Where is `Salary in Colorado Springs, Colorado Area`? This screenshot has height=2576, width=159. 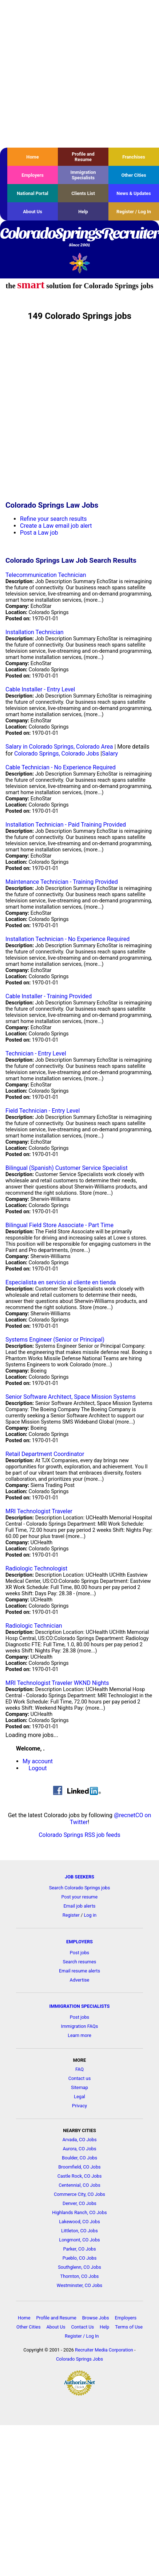 Salary in Colorado Springs, Colorado Area is located at coordinates (59, 746).